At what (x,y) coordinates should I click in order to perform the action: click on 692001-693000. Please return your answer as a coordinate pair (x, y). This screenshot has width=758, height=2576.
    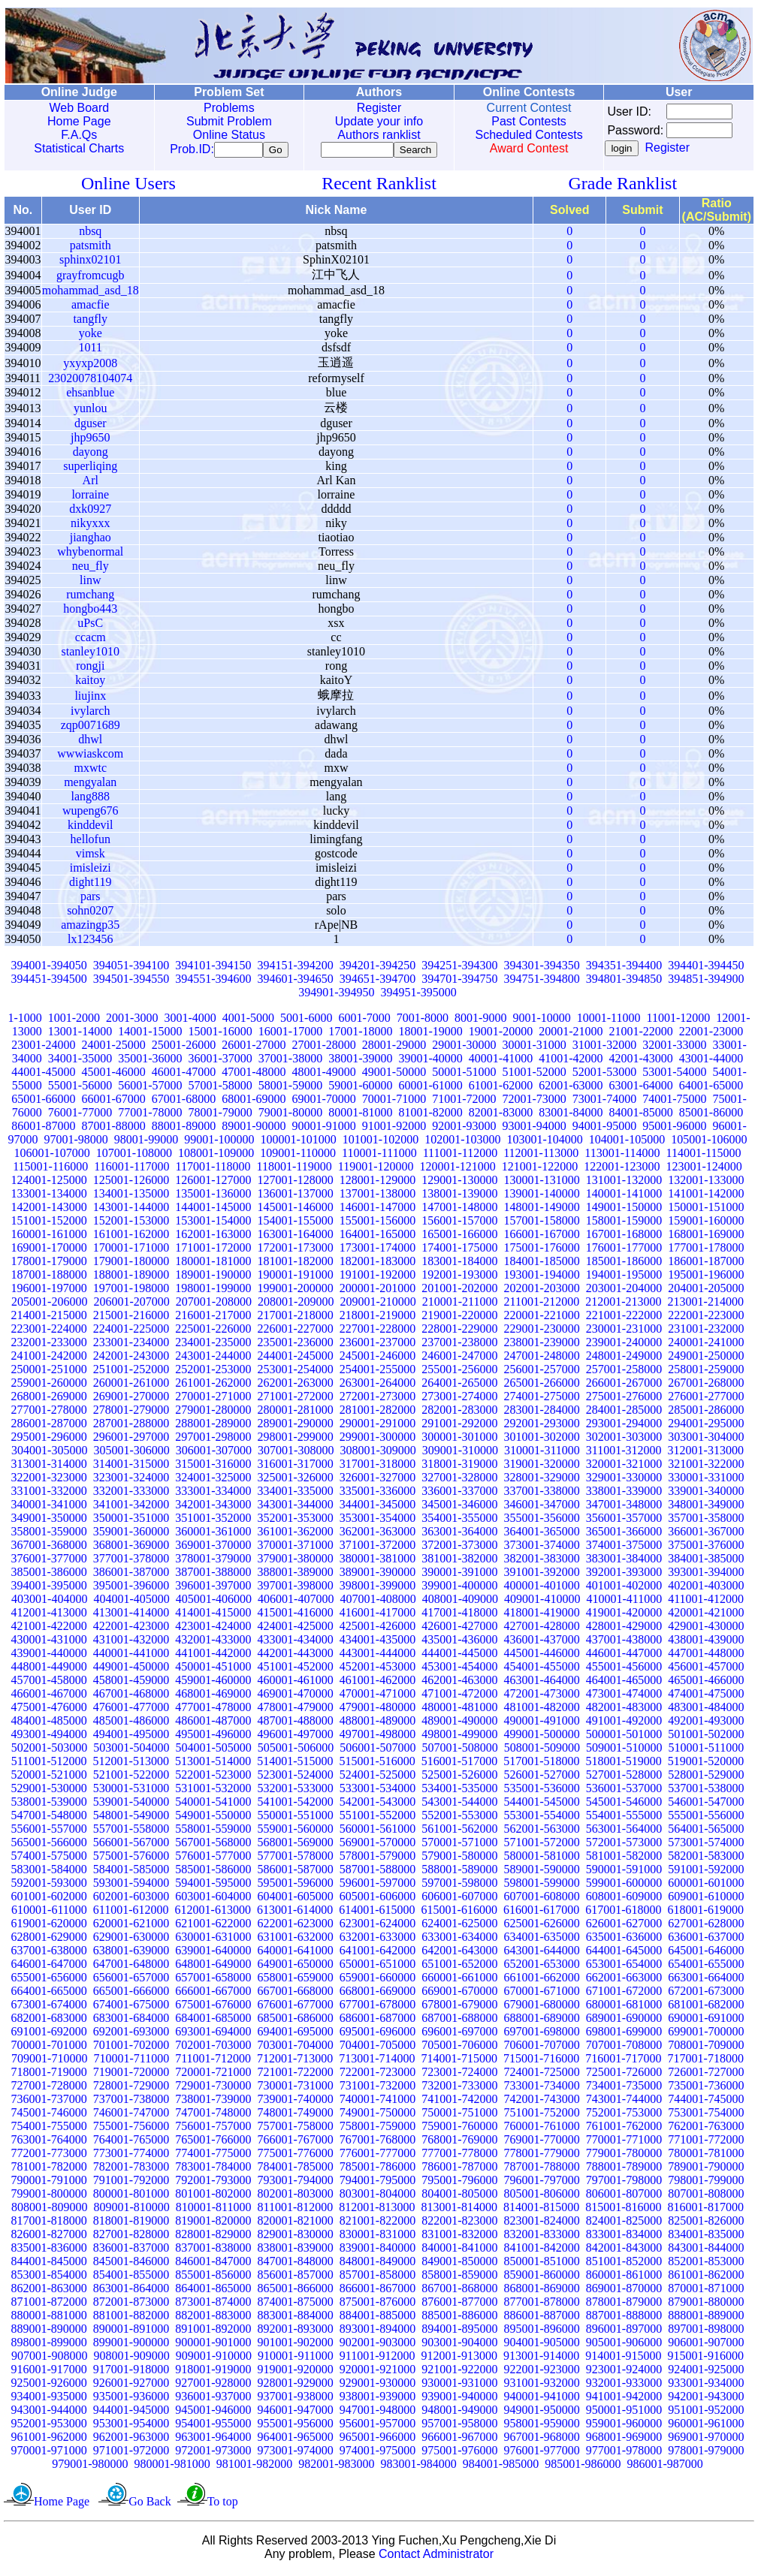
    Looking at the image, I should click on (131, 2034).